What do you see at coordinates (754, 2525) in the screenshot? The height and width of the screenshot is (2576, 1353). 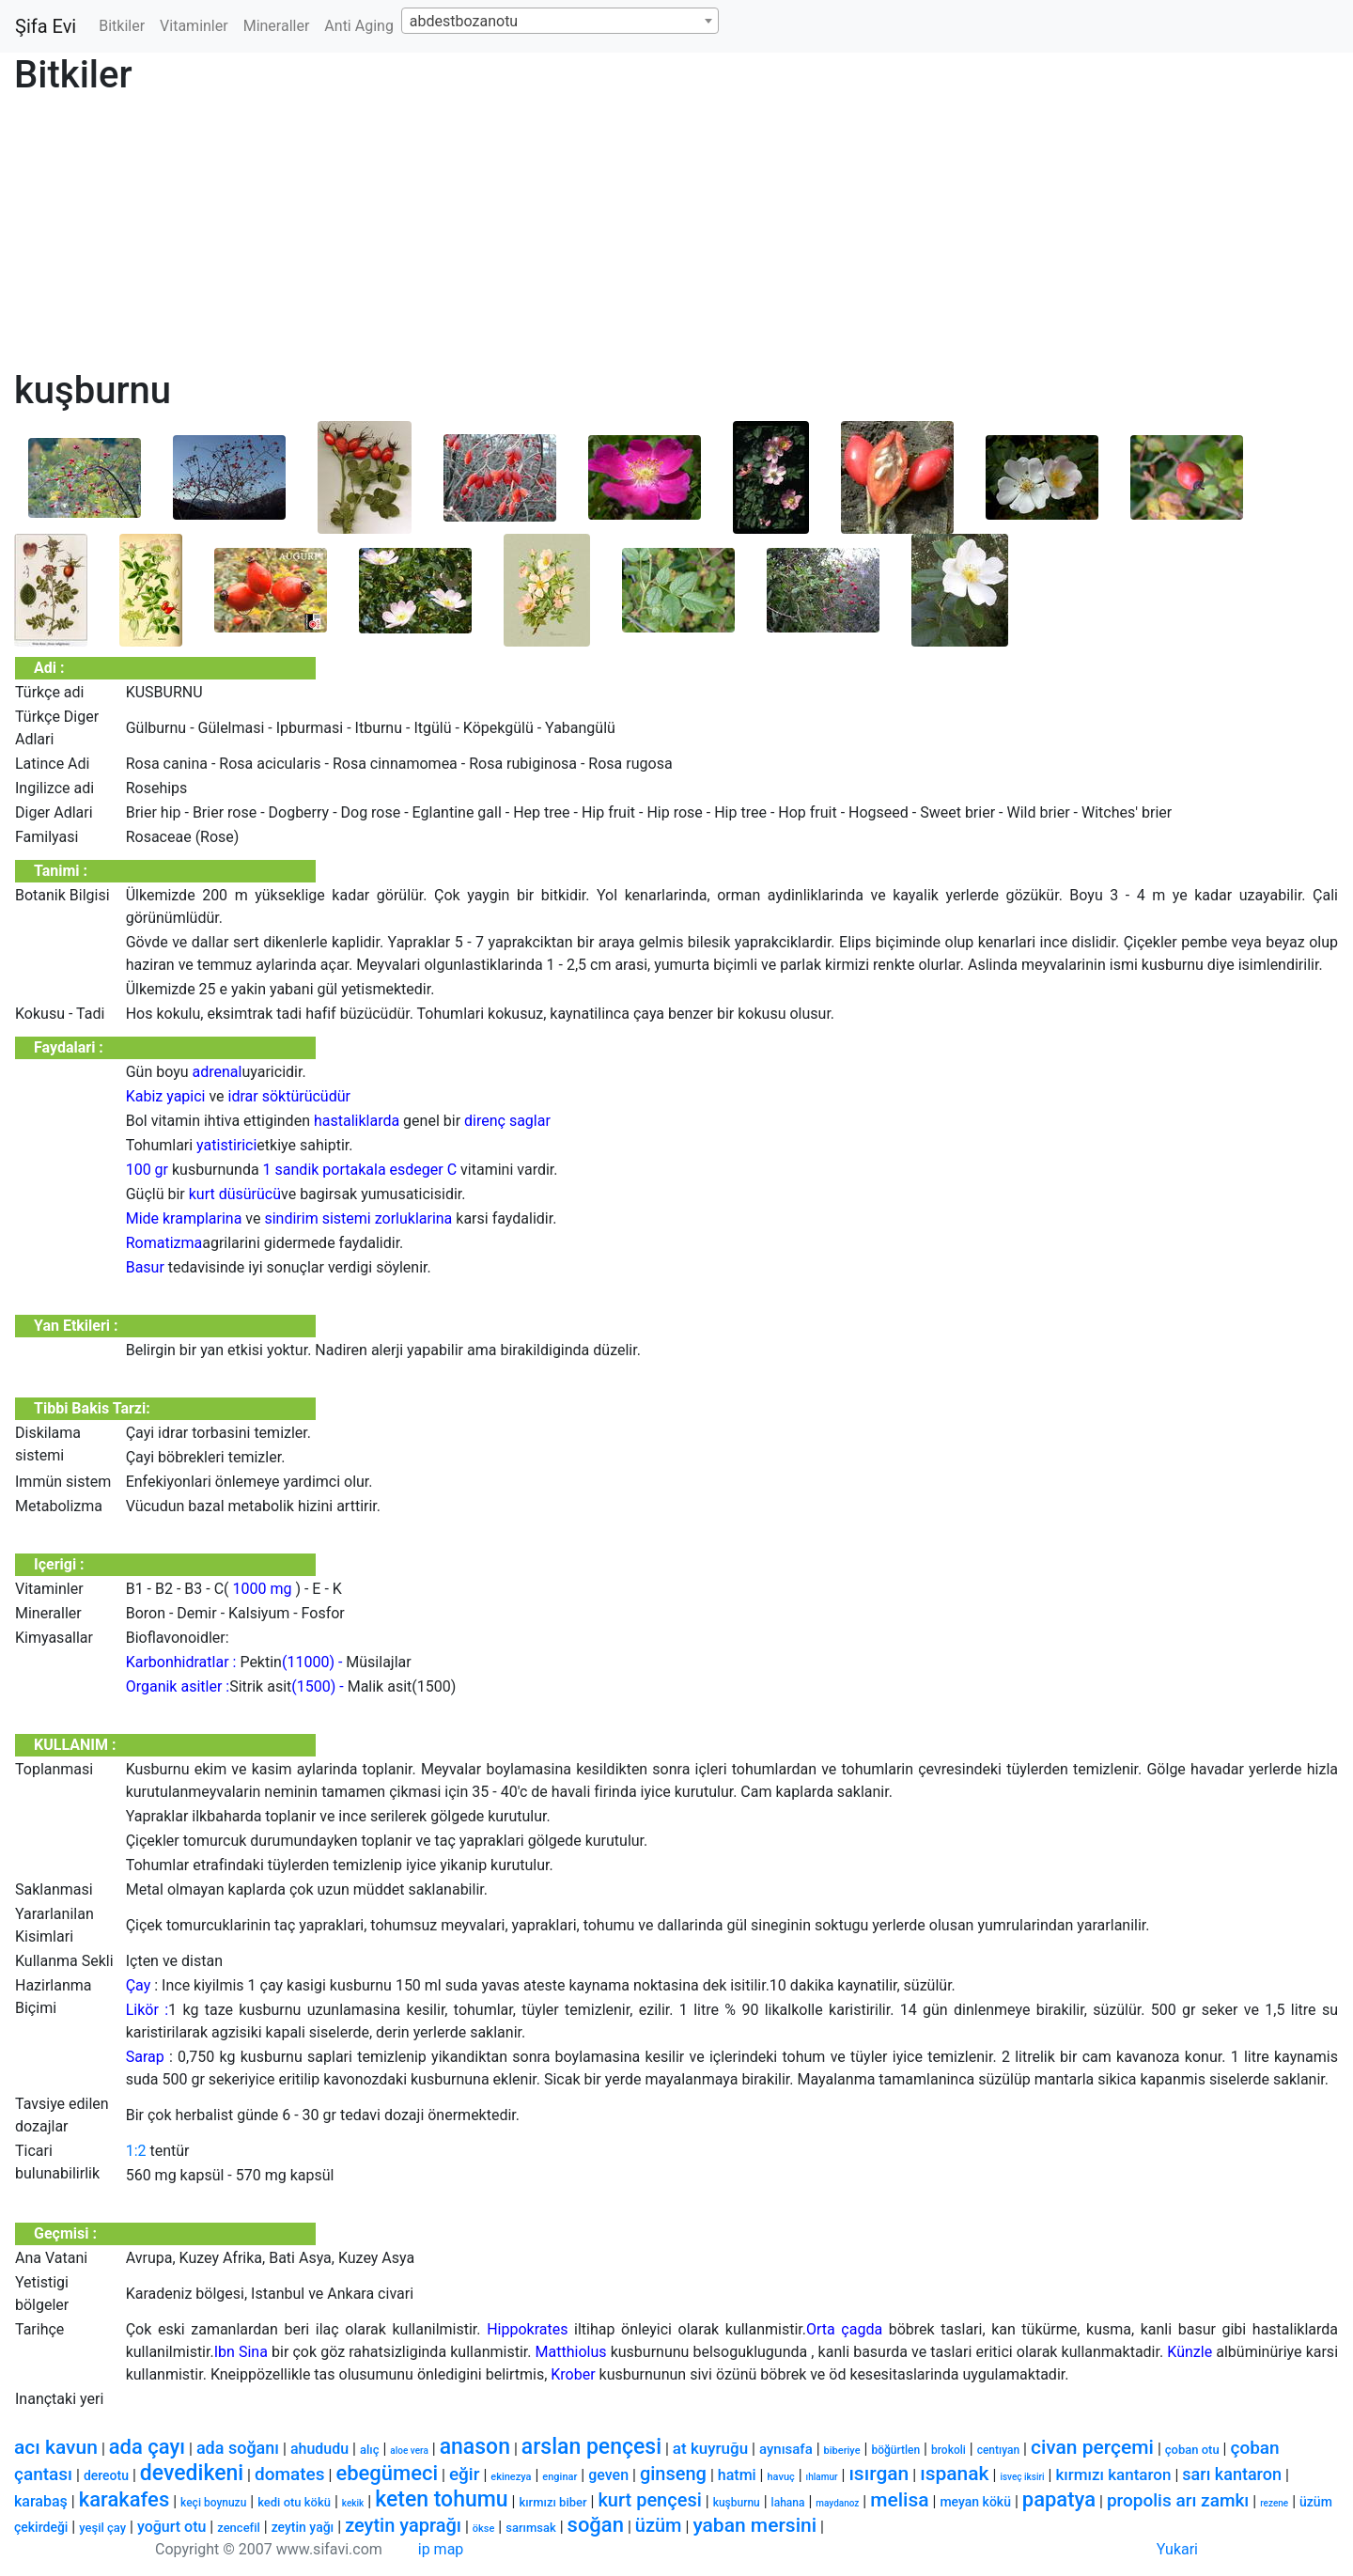 I see `yaban mersini` at bounding box center [754, 2525].